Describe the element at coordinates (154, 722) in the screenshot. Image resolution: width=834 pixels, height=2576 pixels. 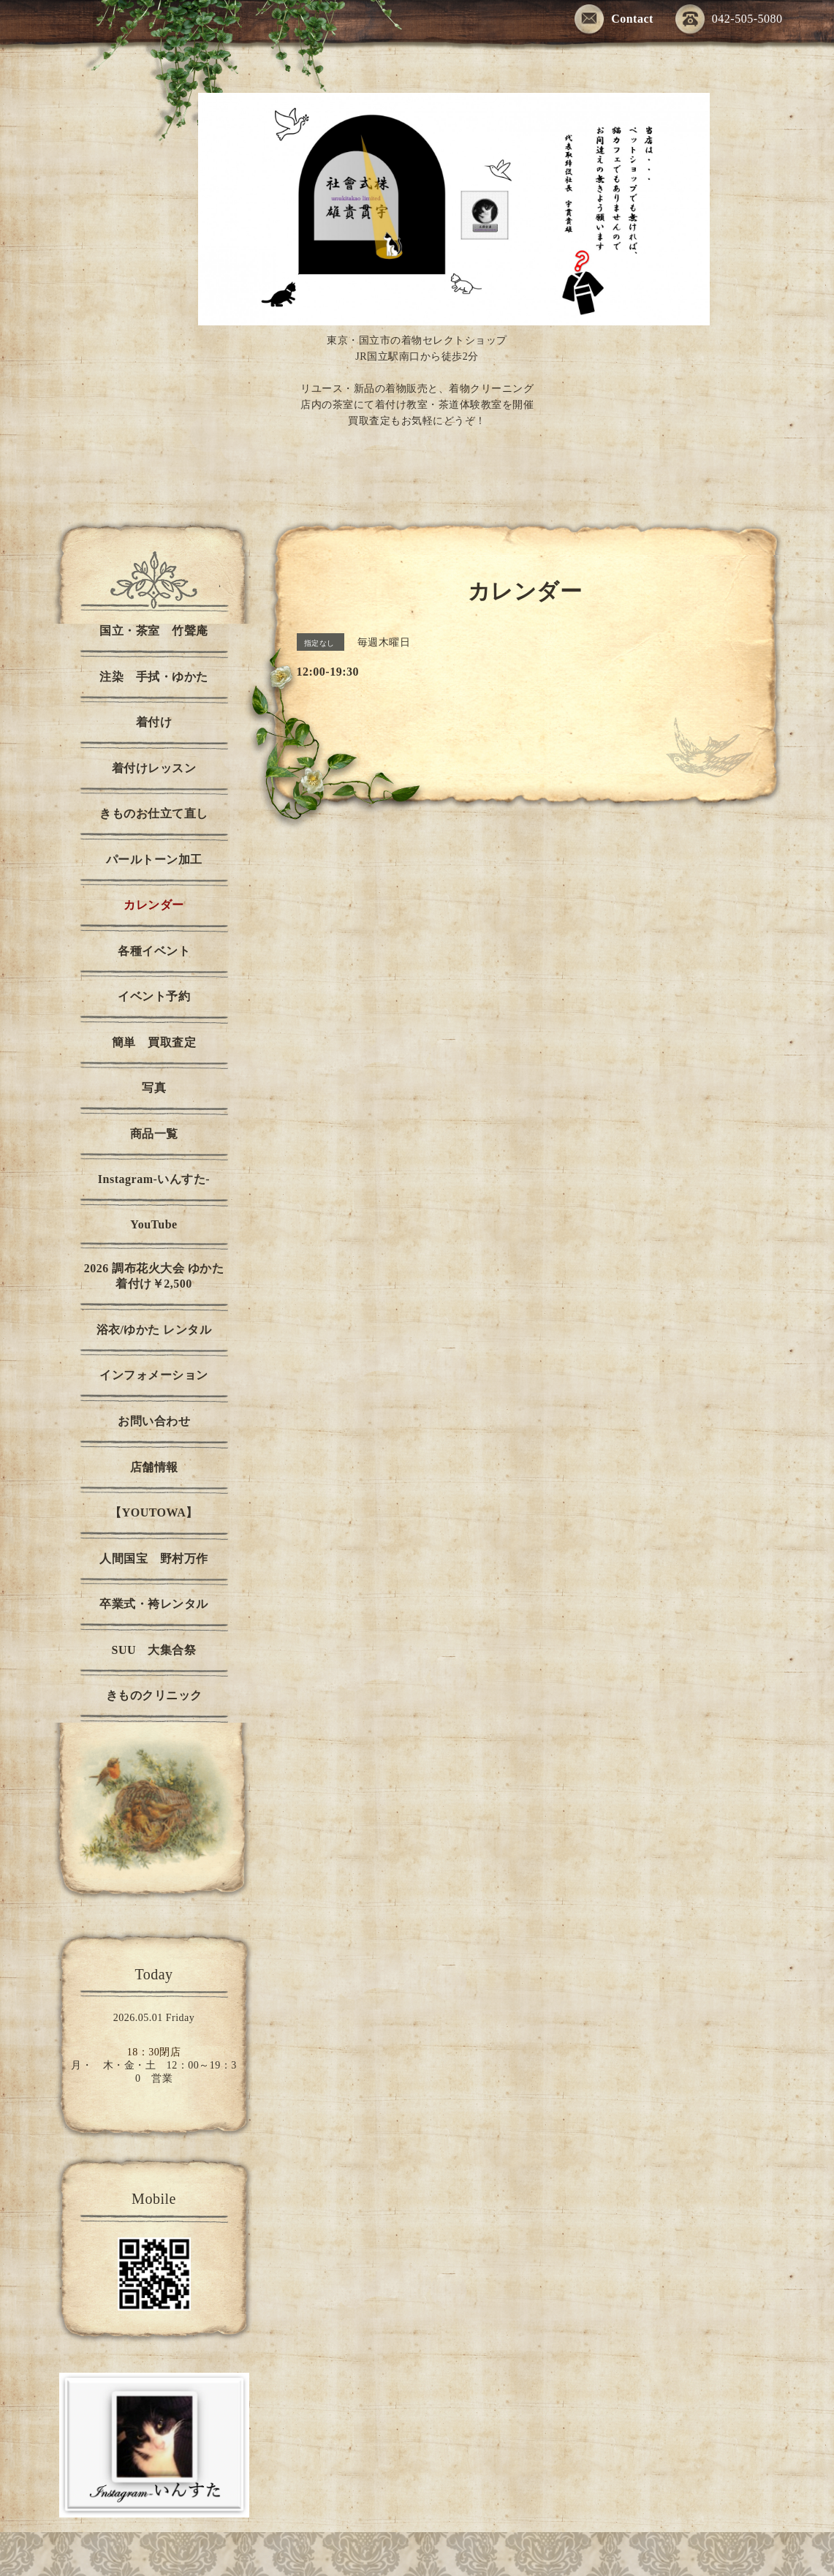
I see `着付け` at that location.